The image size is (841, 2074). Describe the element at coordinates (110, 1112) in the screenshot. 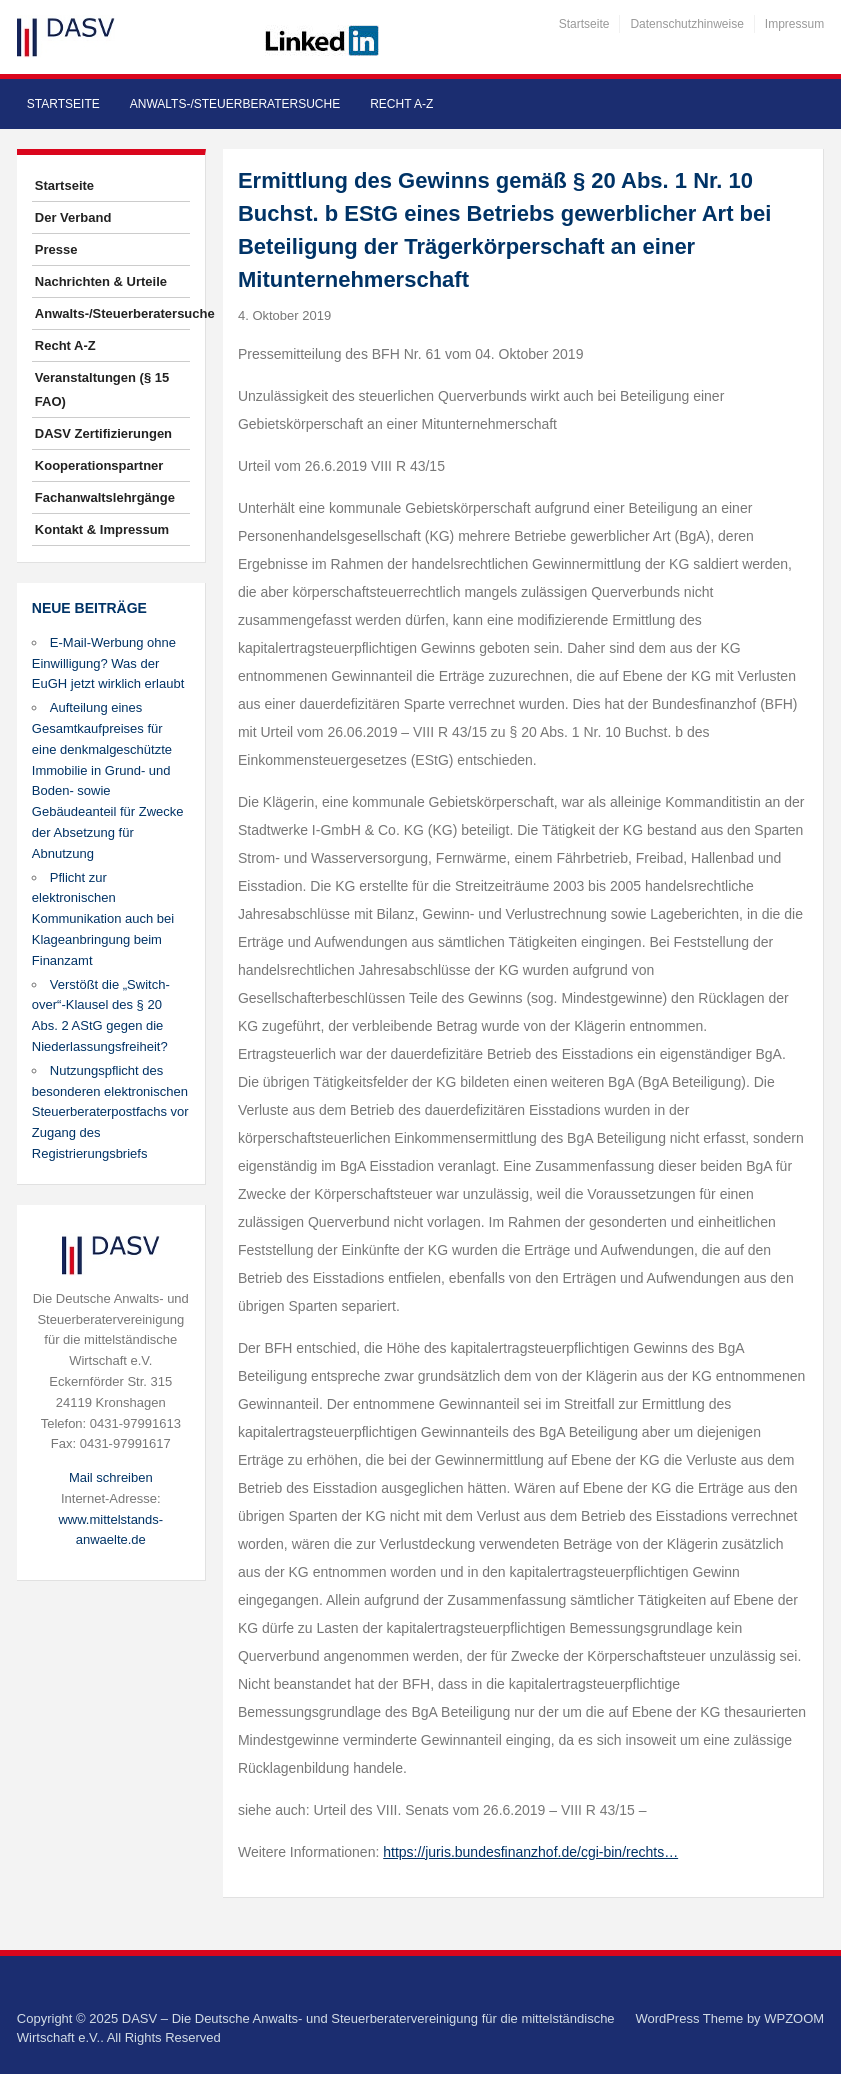

I see `Nutzungspflicht des besonderen elektronischen Steuerberaterpostfachs vor Zugang des Registrierungsbriefs` at that location.